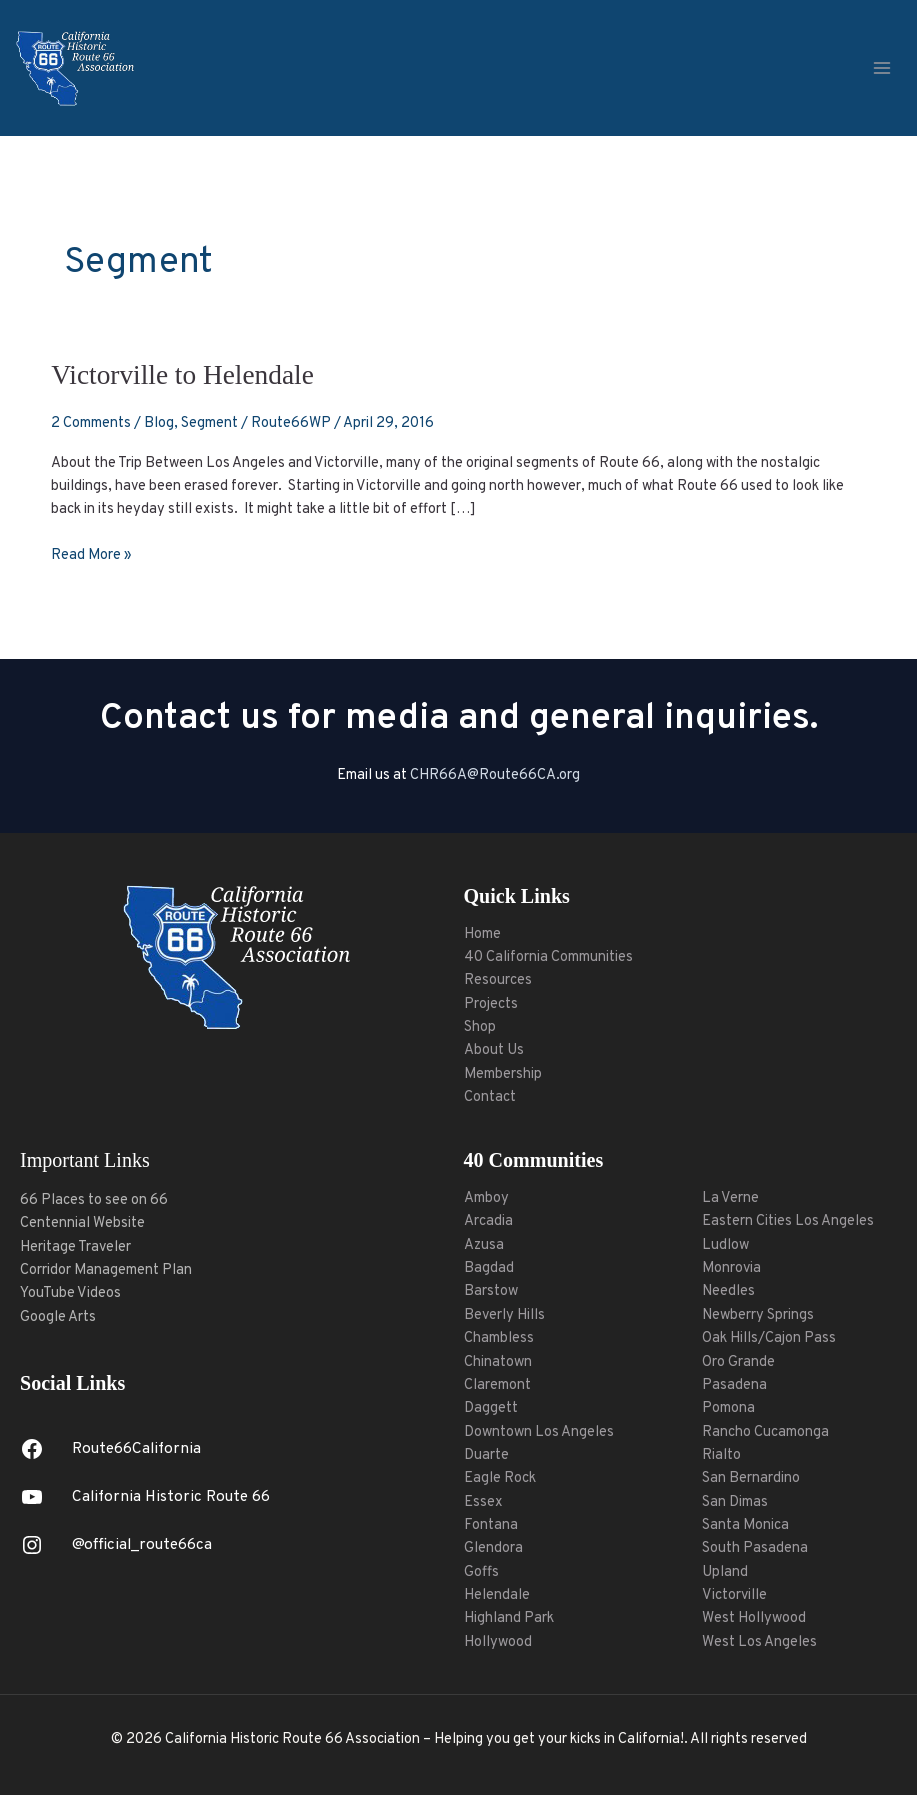  What do you see at coordinates (209, 423) in the screenshot?
I see `Segment` at bounding box center [209, 423].